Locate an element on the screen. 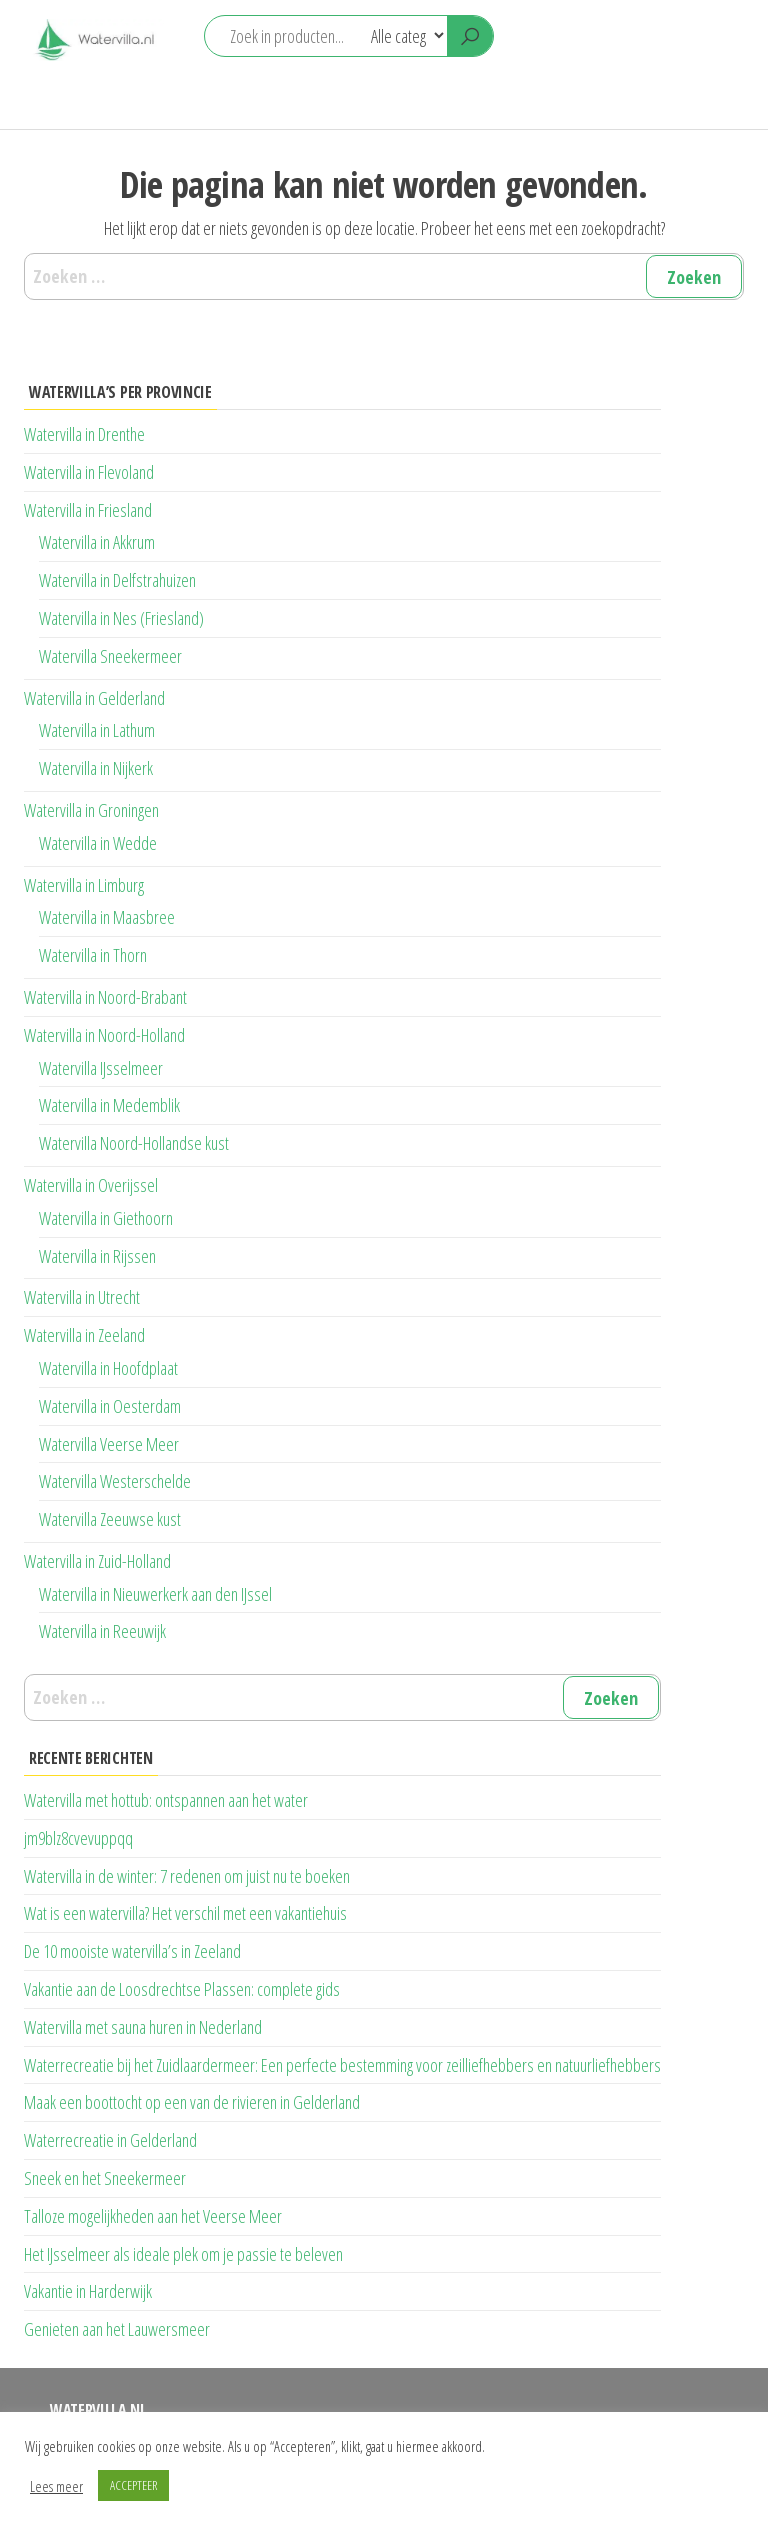  Maak een boottocht op een van de rivieren in Gelderland is located at coordinates (192, 2102).